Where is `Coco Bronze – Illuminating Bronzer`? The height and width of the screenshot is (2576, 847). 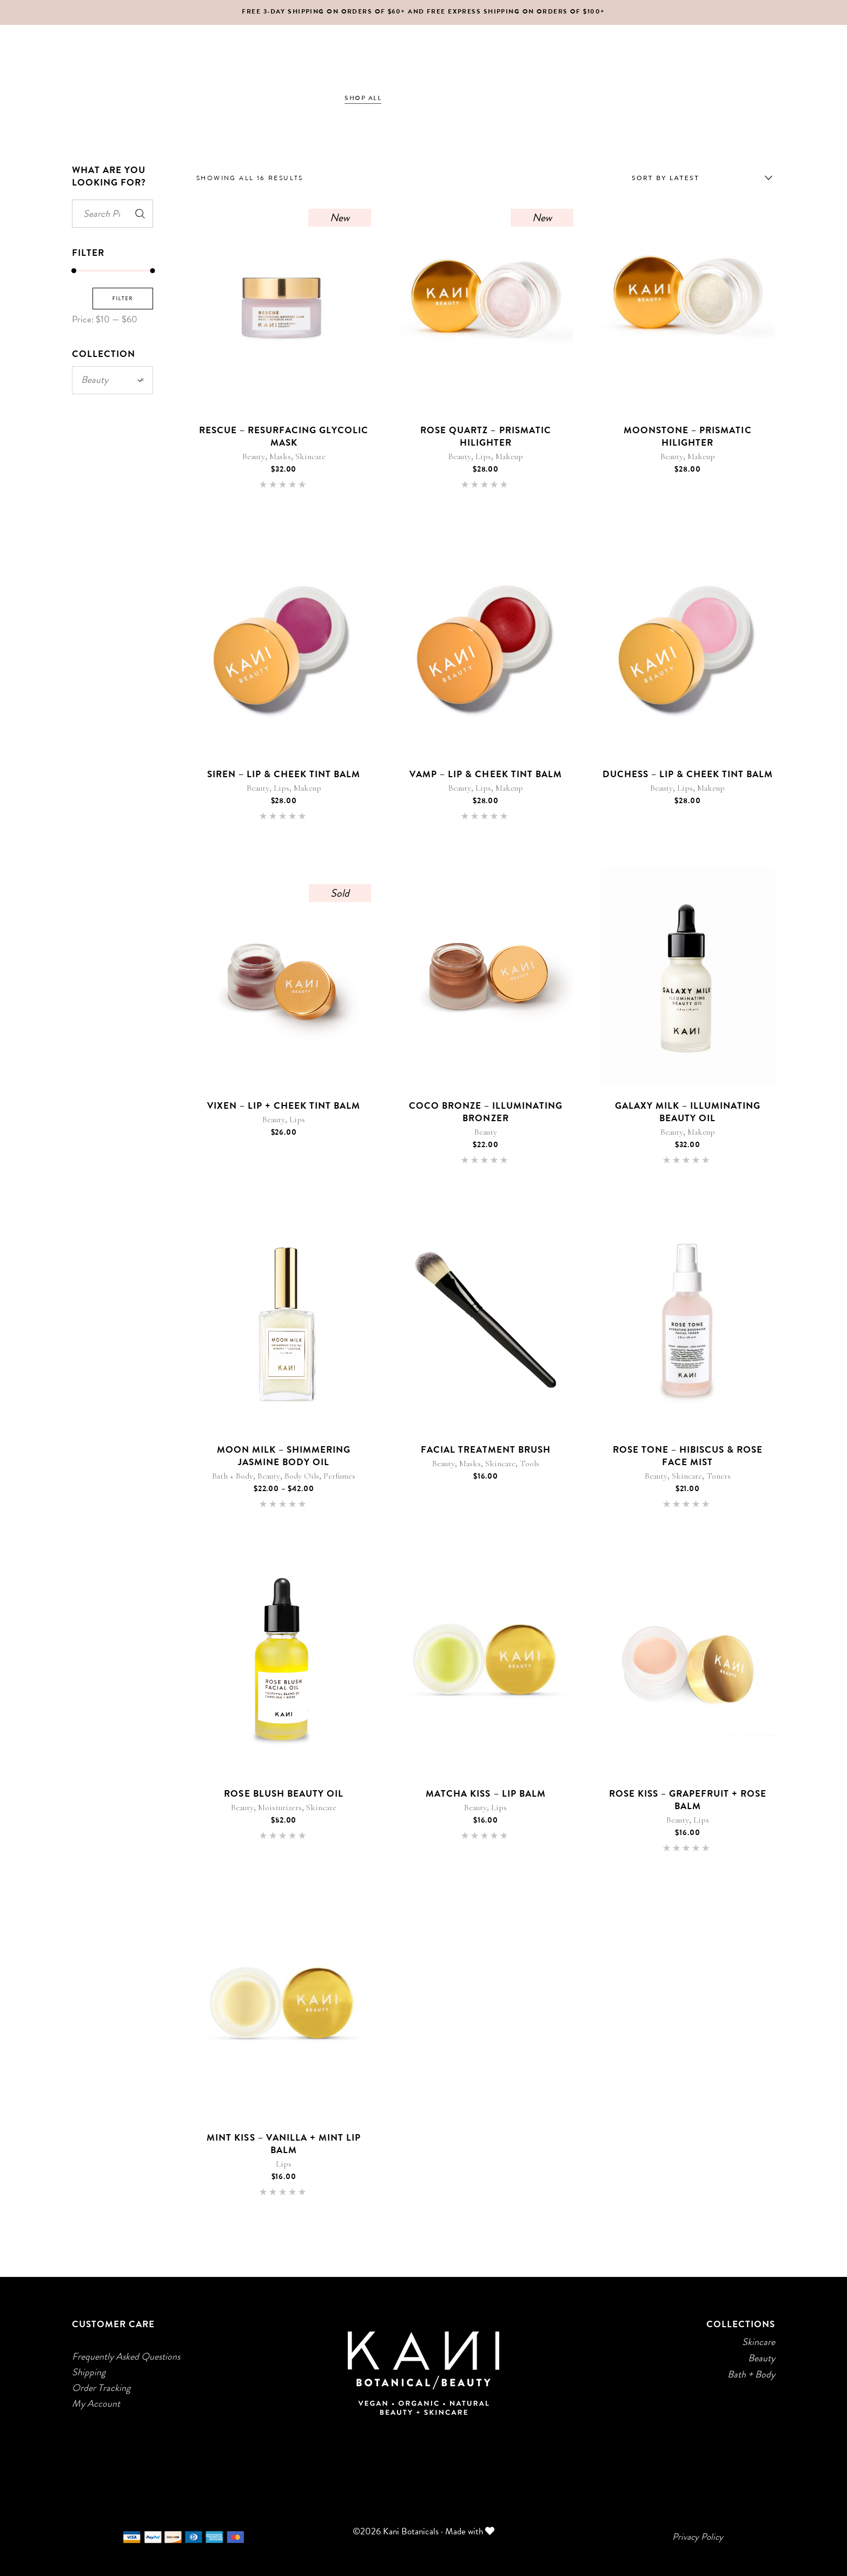 Coco Bronze – Illuminating Bronzer is located at coordinates (486, 1111).